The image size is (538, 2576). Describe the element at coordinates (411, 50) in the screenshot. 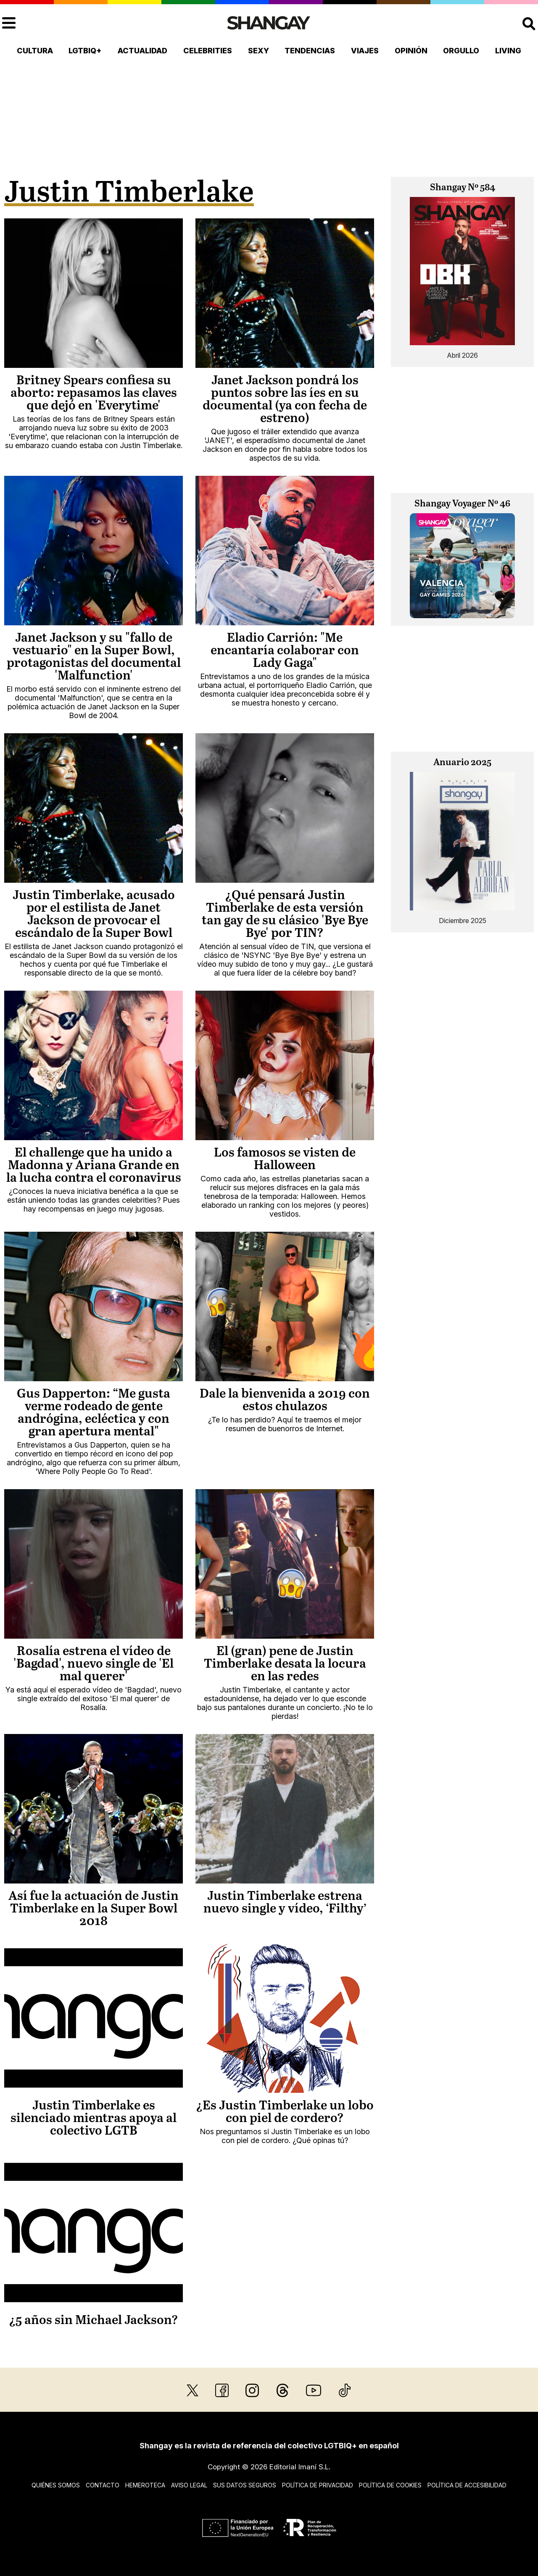

I see `Opinión` at that location.